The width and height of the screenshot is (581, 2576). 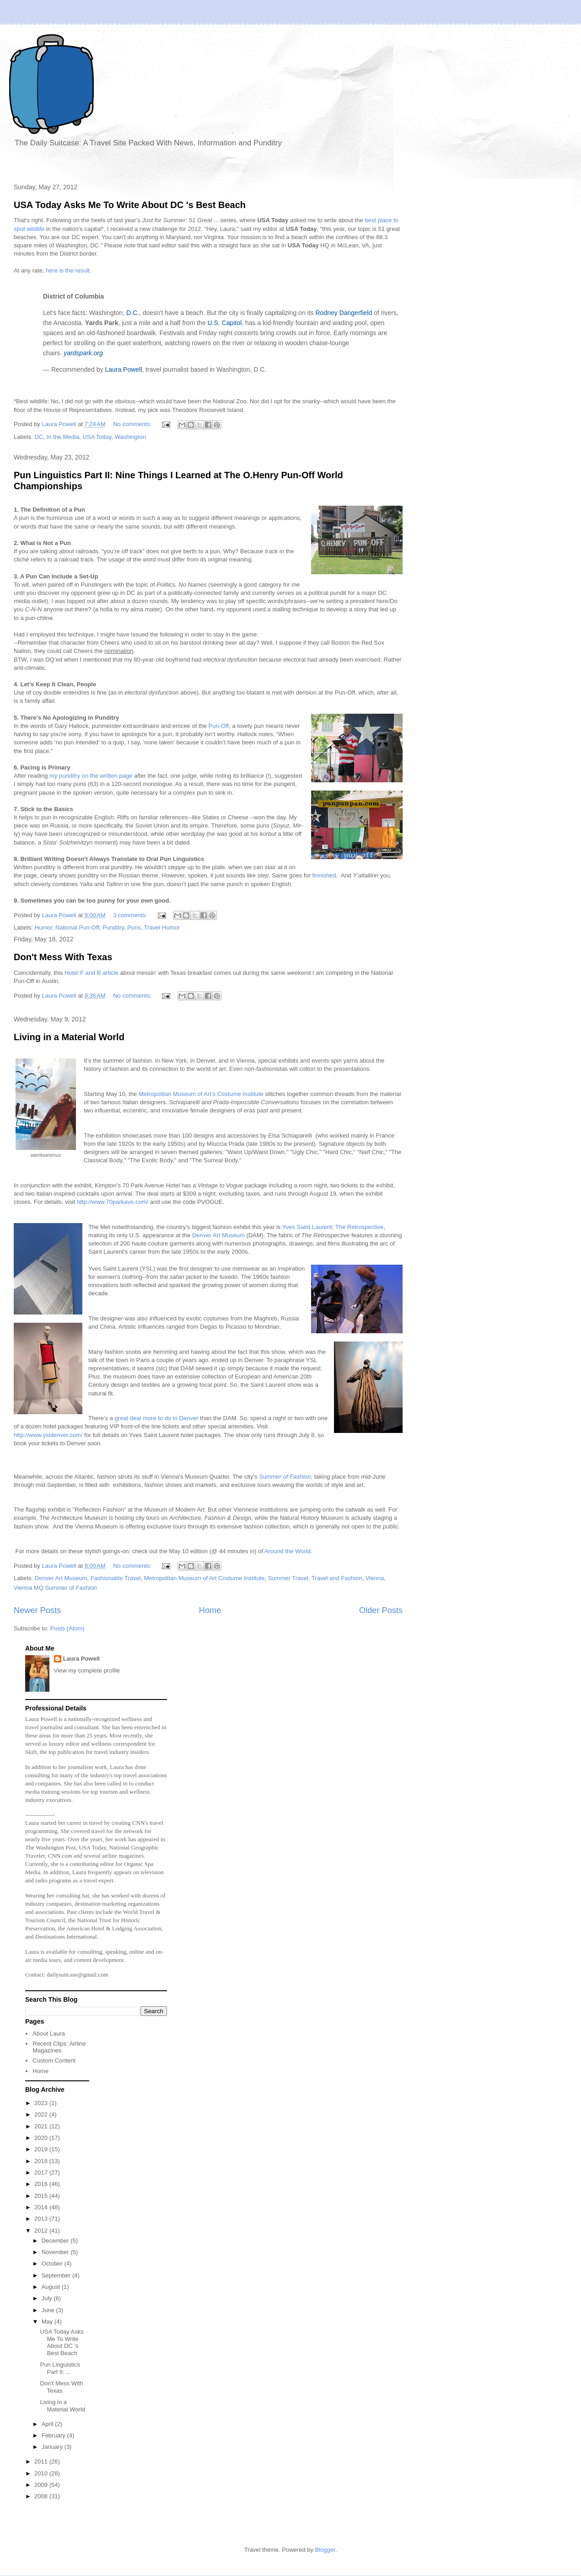 I want to click on 3 comments:, so click(x=131, y=915).